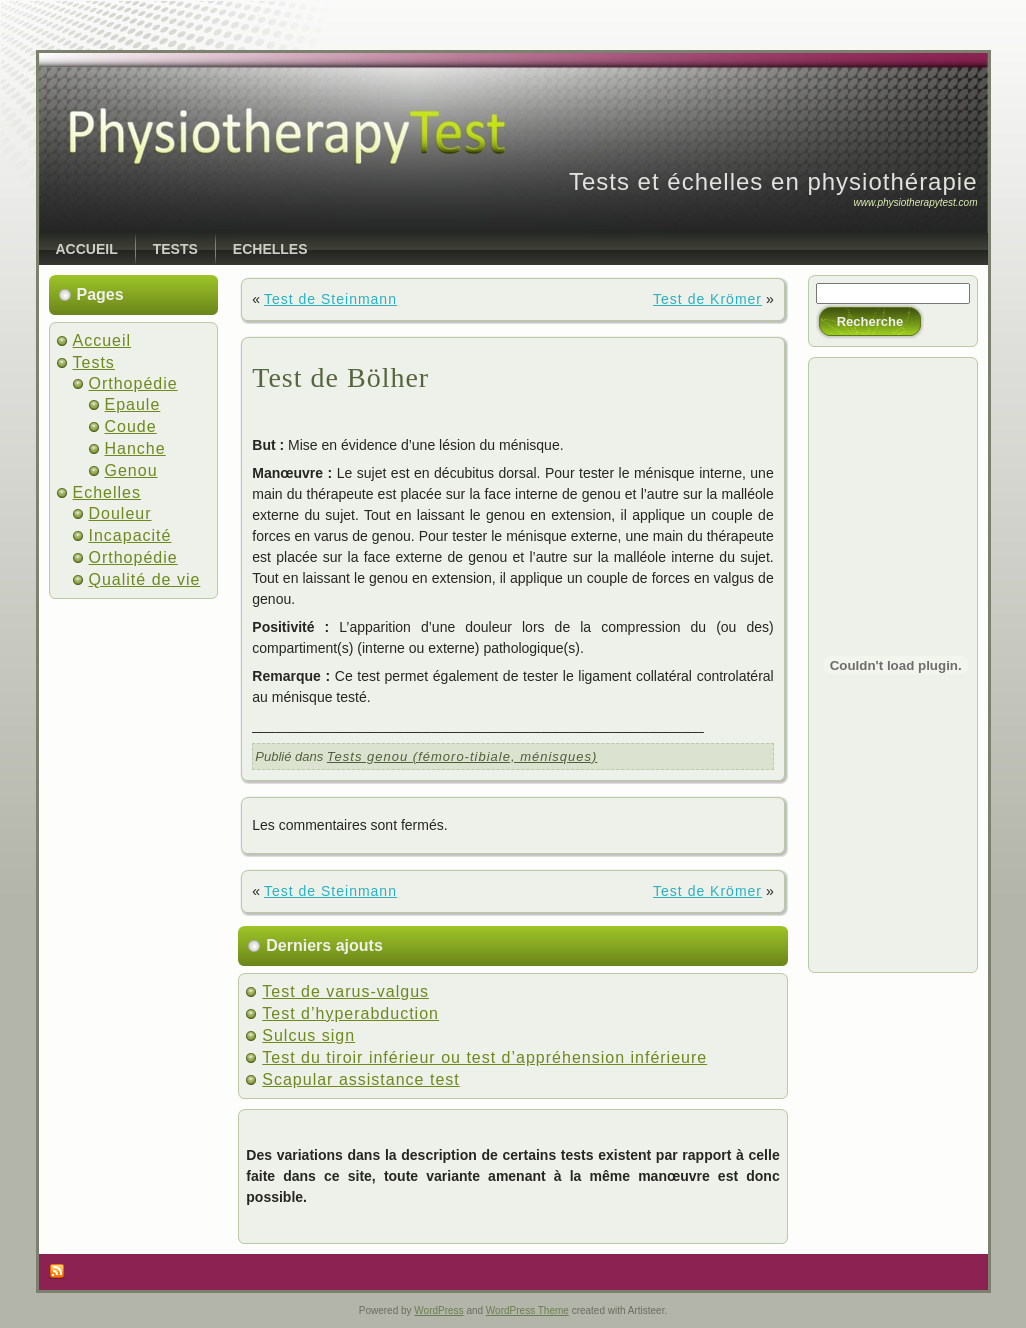 The height and width of the screenshot is (1328, 1026). What do you see at coordinates (135, 448) in the screenshot?
I see `Hanche` at bounding box center [135, 448].